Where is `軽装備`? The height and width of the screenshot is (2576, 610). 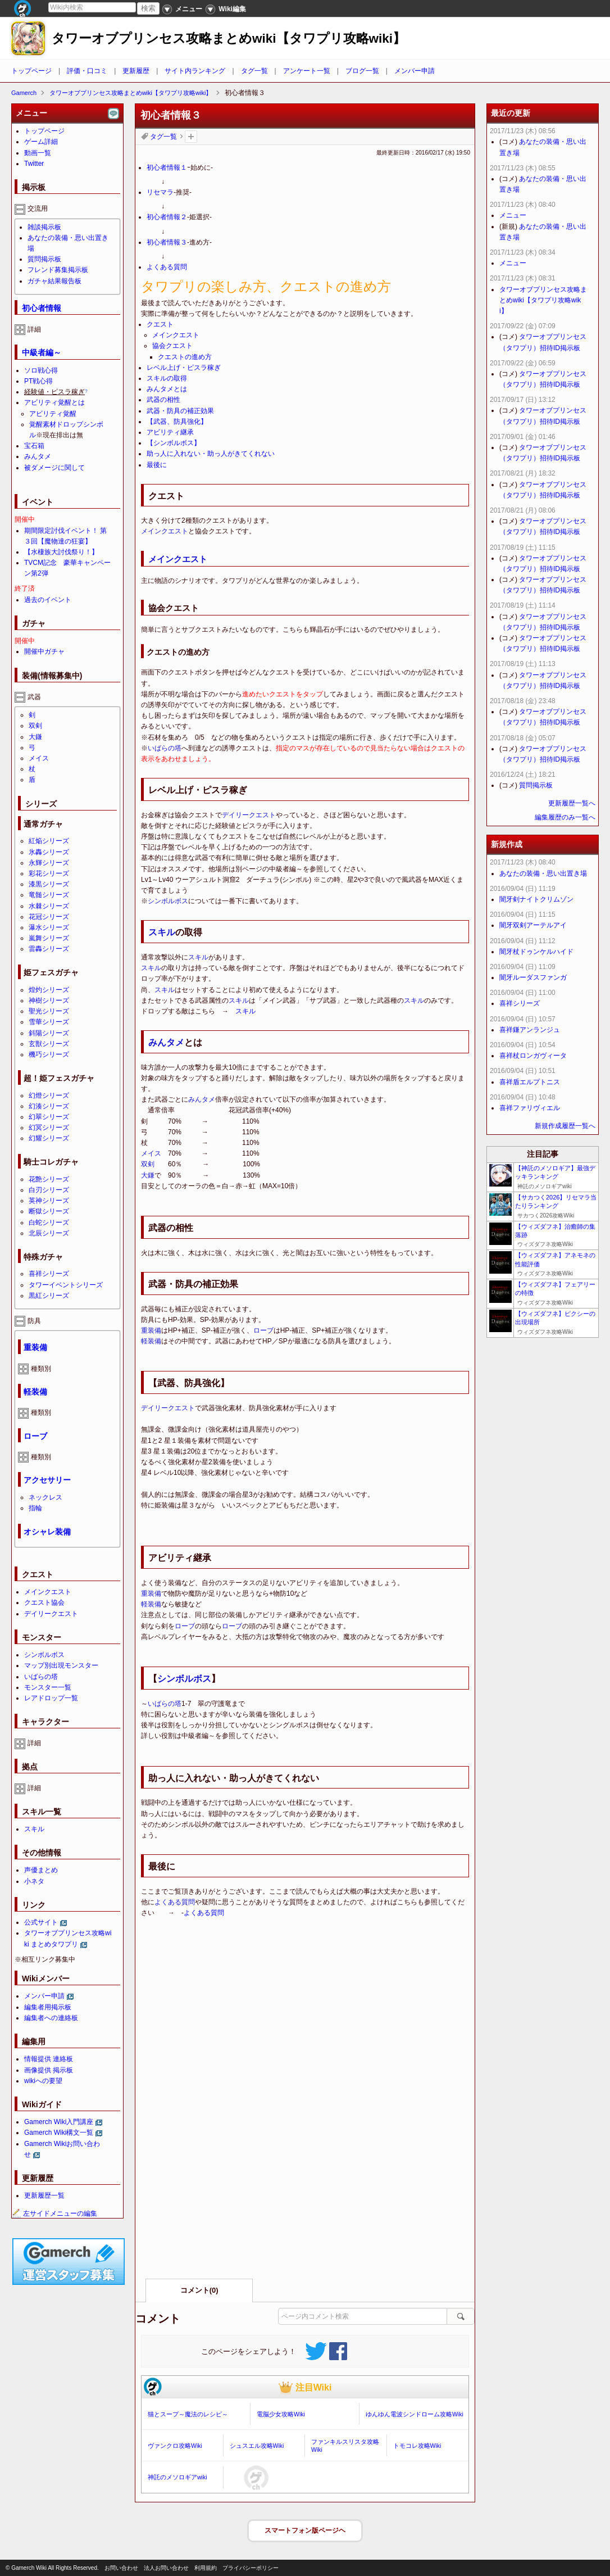
軽装備 is located at coordinates (151, 1341).